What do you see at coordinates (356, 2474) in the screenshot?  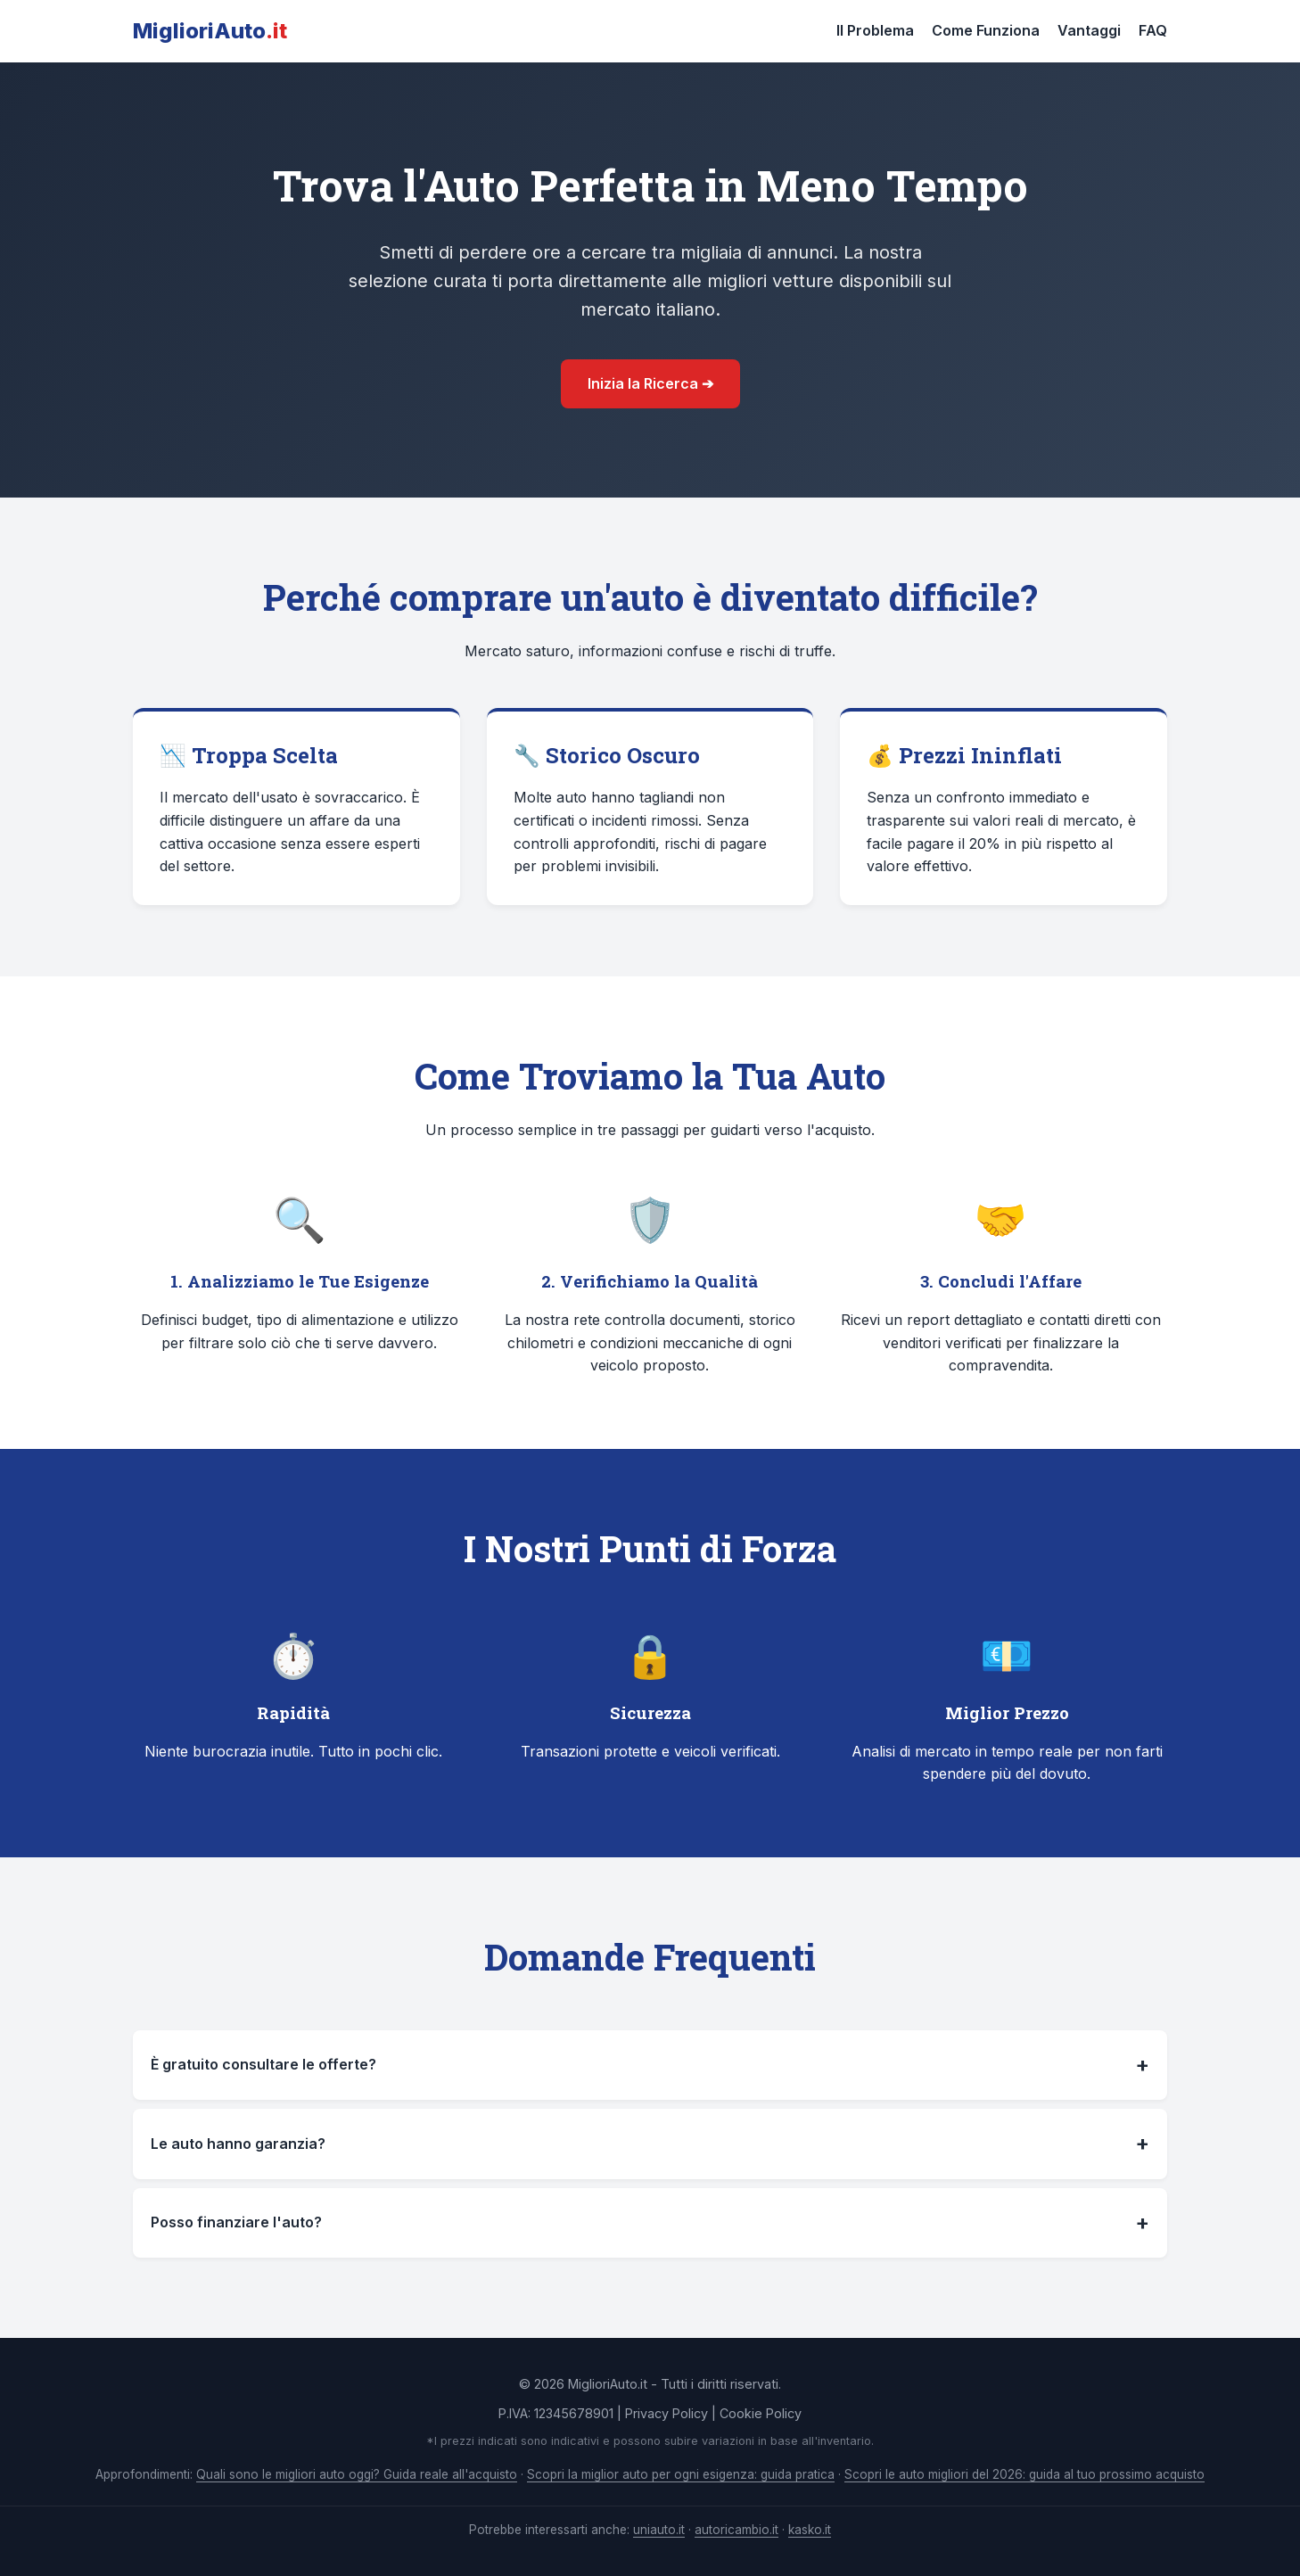 I see `Quali sono le migliori auto oggi? Guida reale all'acquisto` at bounding box center [356, 2474].